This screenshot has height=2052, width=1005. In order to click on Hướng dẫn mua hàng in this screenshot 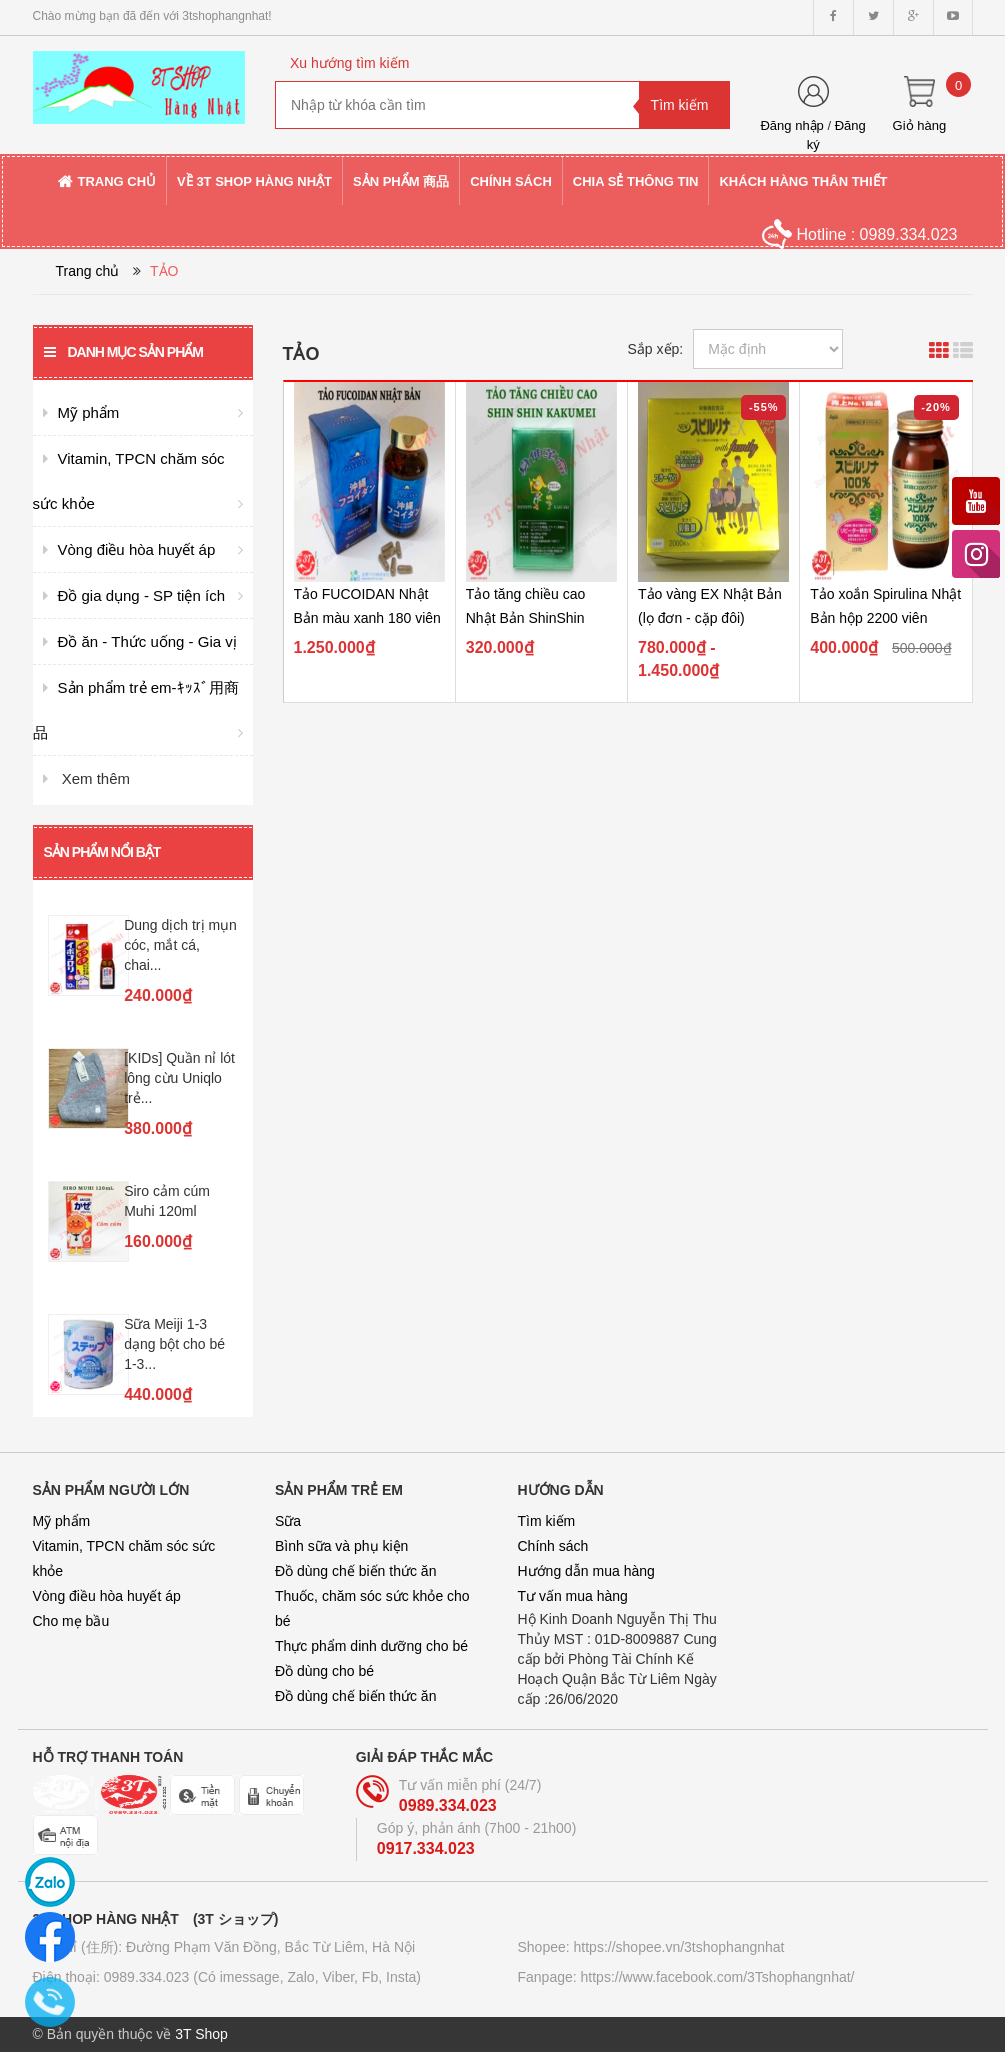, I will do `click(586, 1571)`.